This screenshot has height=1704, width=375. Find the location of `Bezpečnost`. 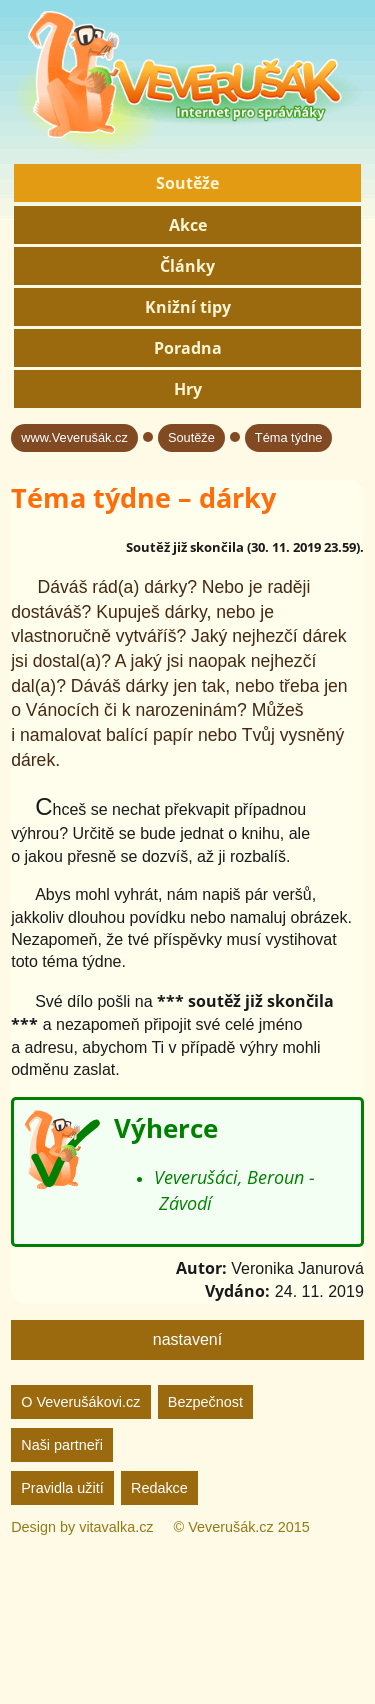

Bezpečnost is located at coordinates (205, 1402).